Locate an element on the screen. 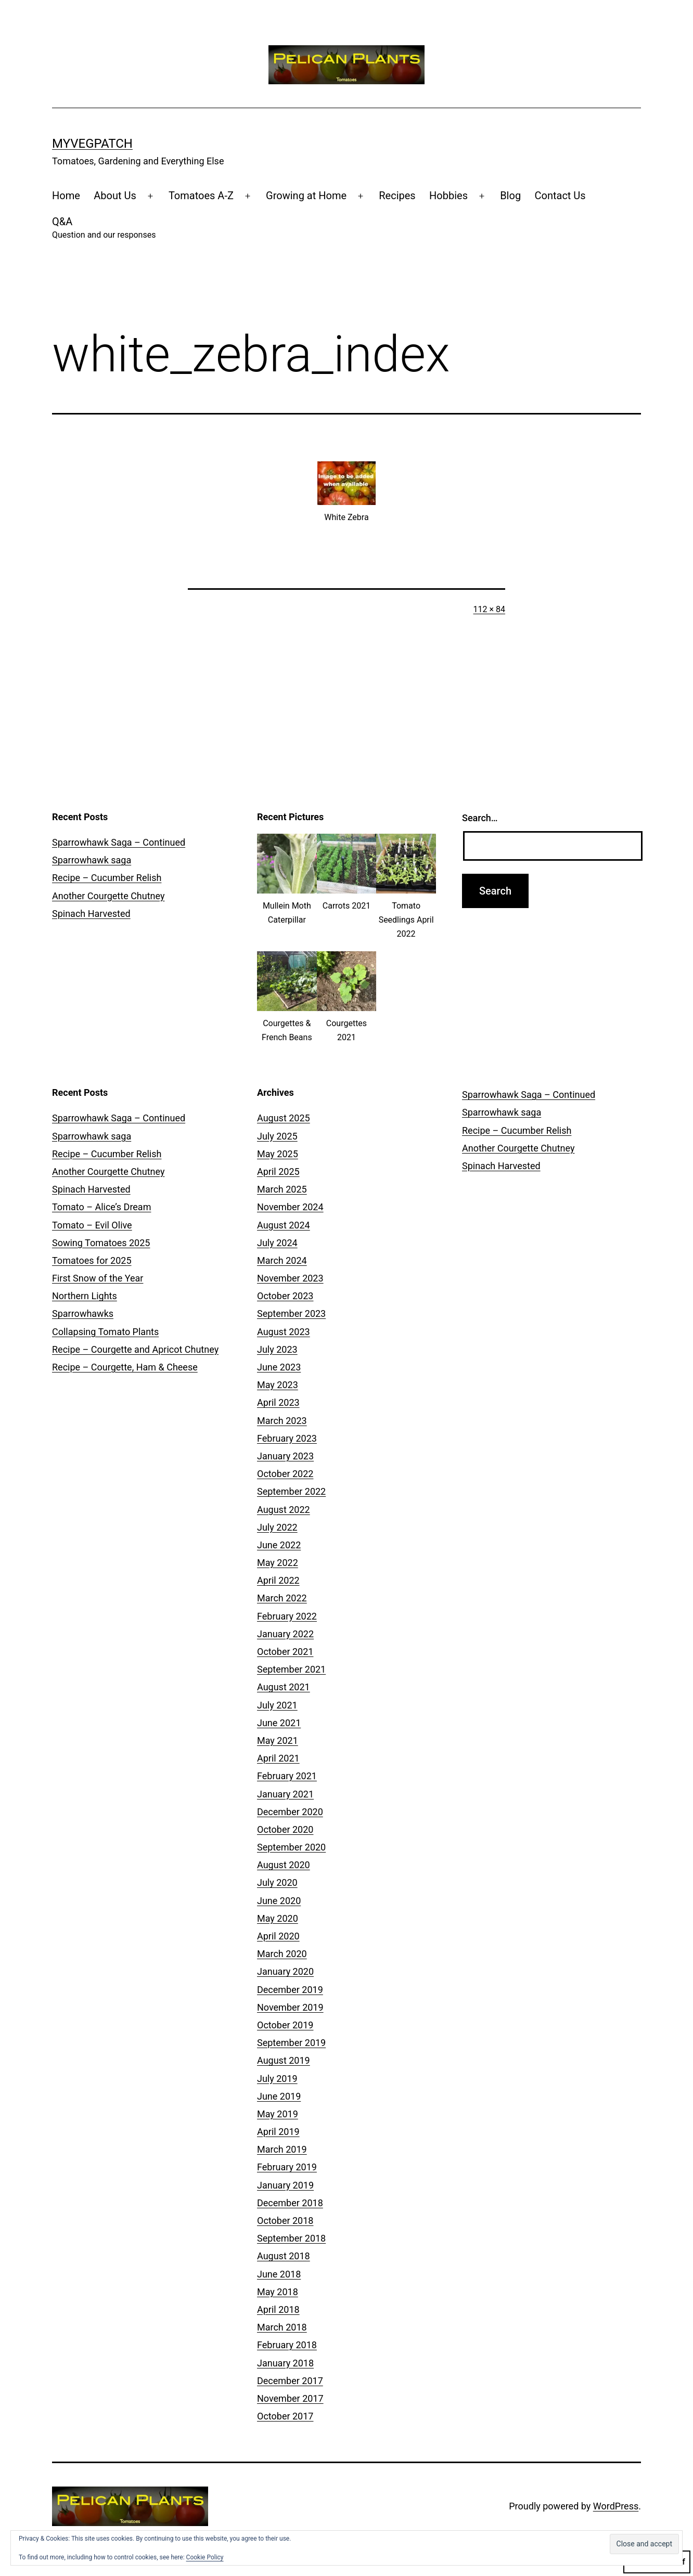  August 2024 is located at coordinates (283, 1225).